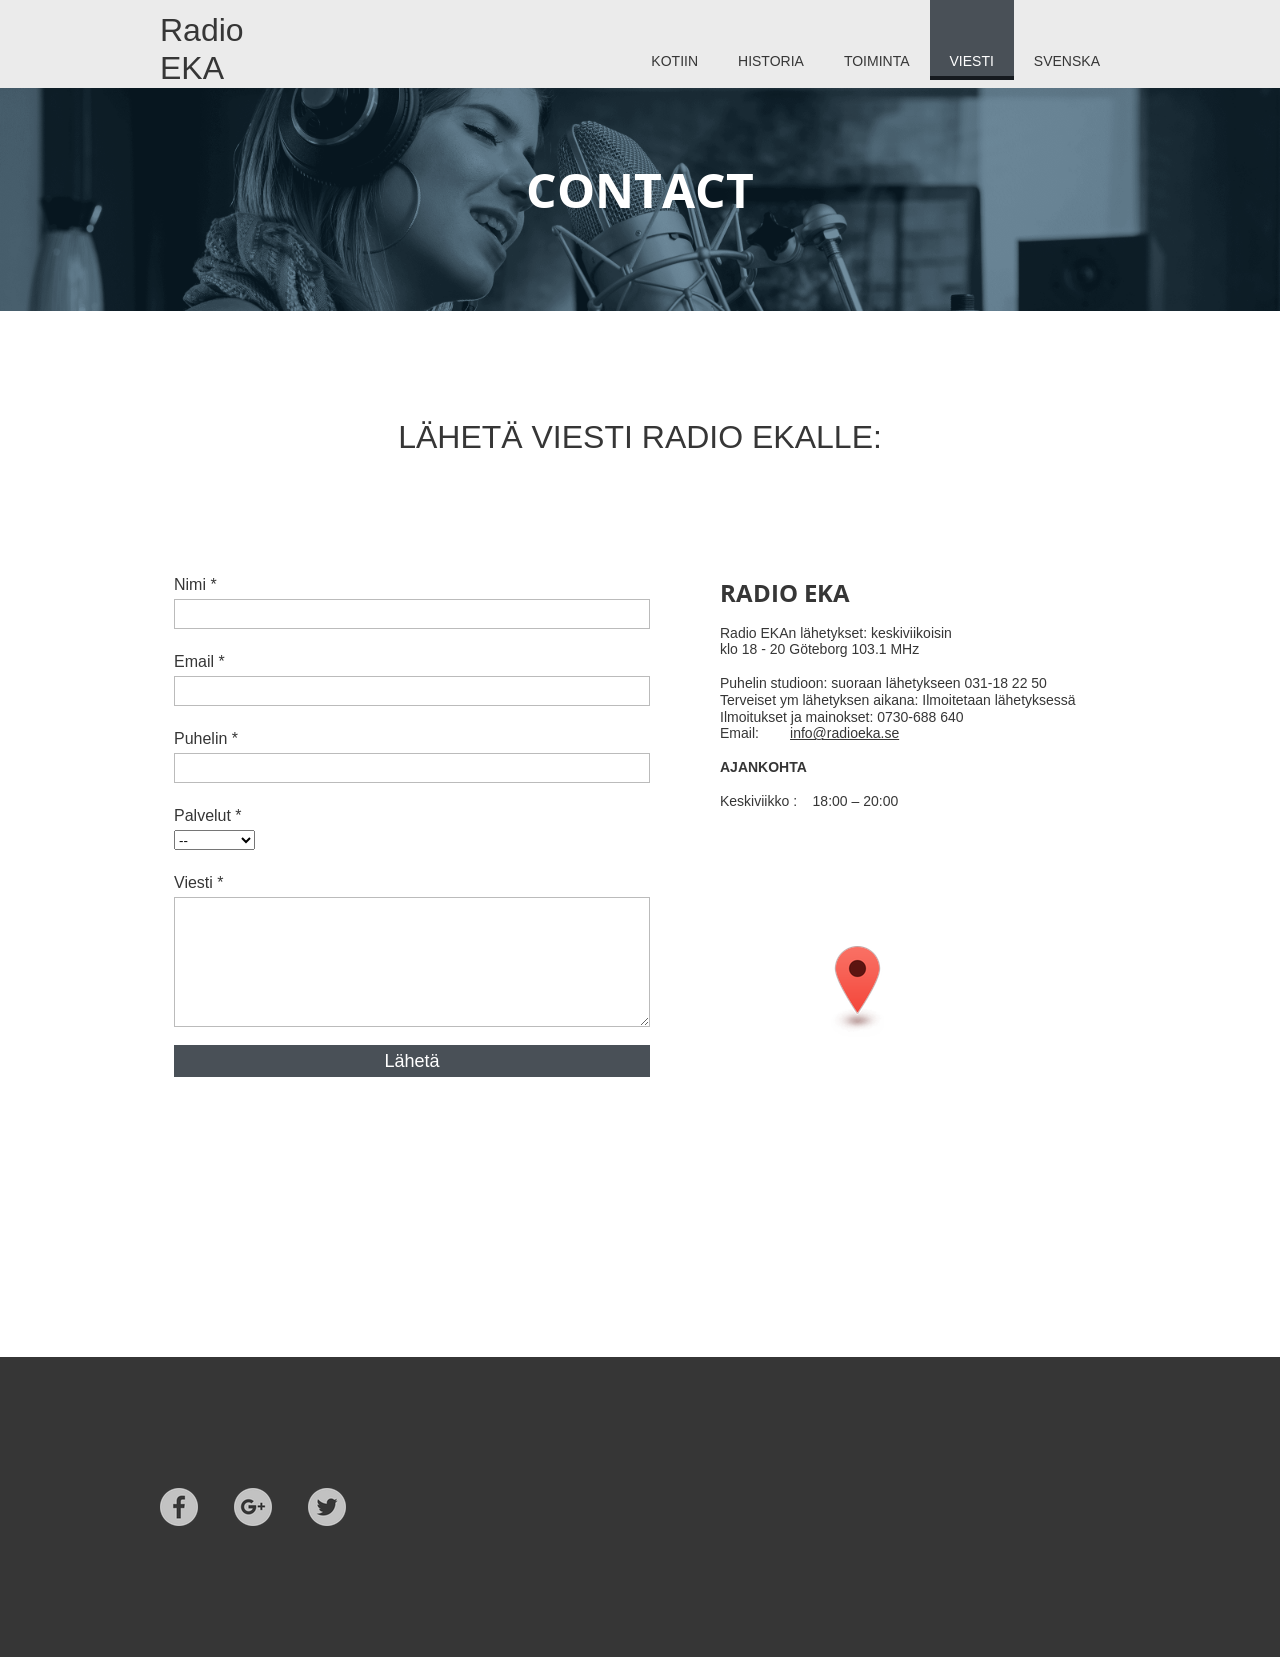  Describe the element at coordinates (195, 584) in the screenshot. I see `Nimi *` at that location.